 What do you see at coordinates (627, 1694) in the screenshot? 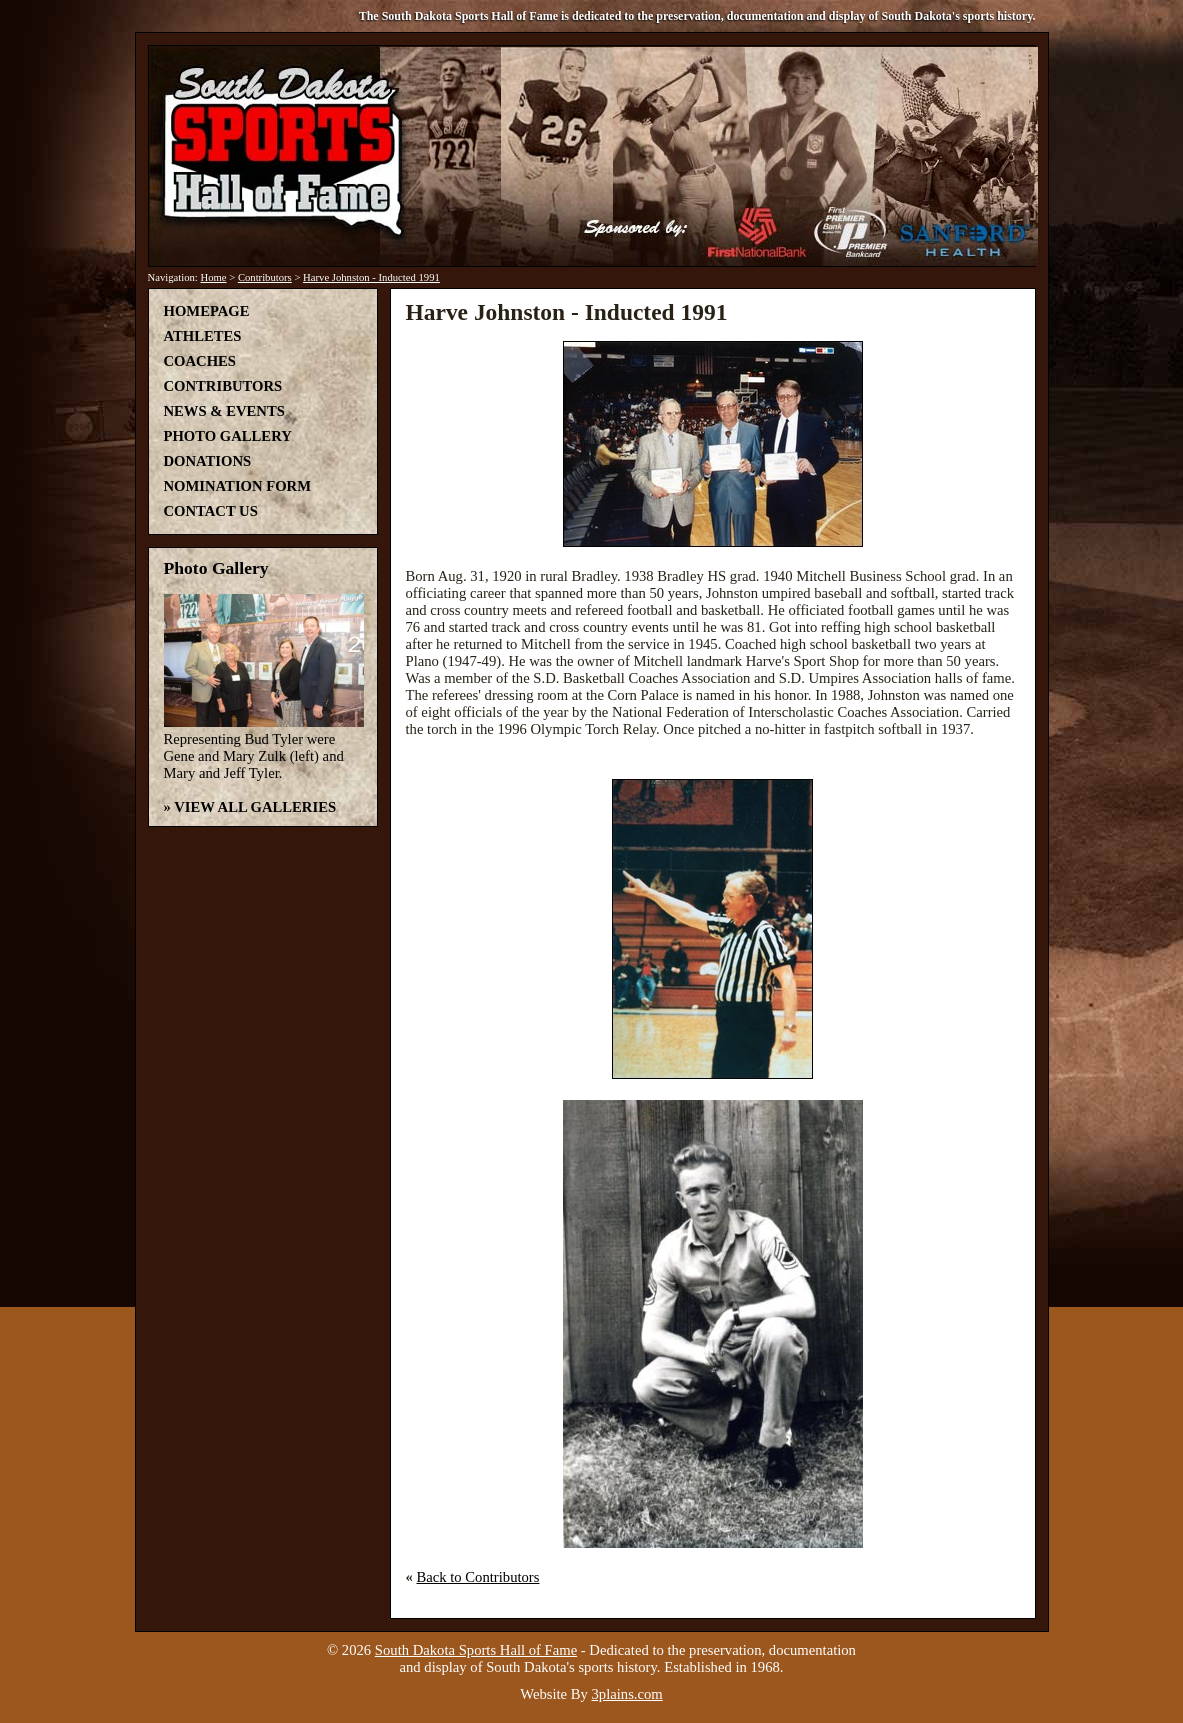
I see `3plains.com` at bounding box center [627, 1694].